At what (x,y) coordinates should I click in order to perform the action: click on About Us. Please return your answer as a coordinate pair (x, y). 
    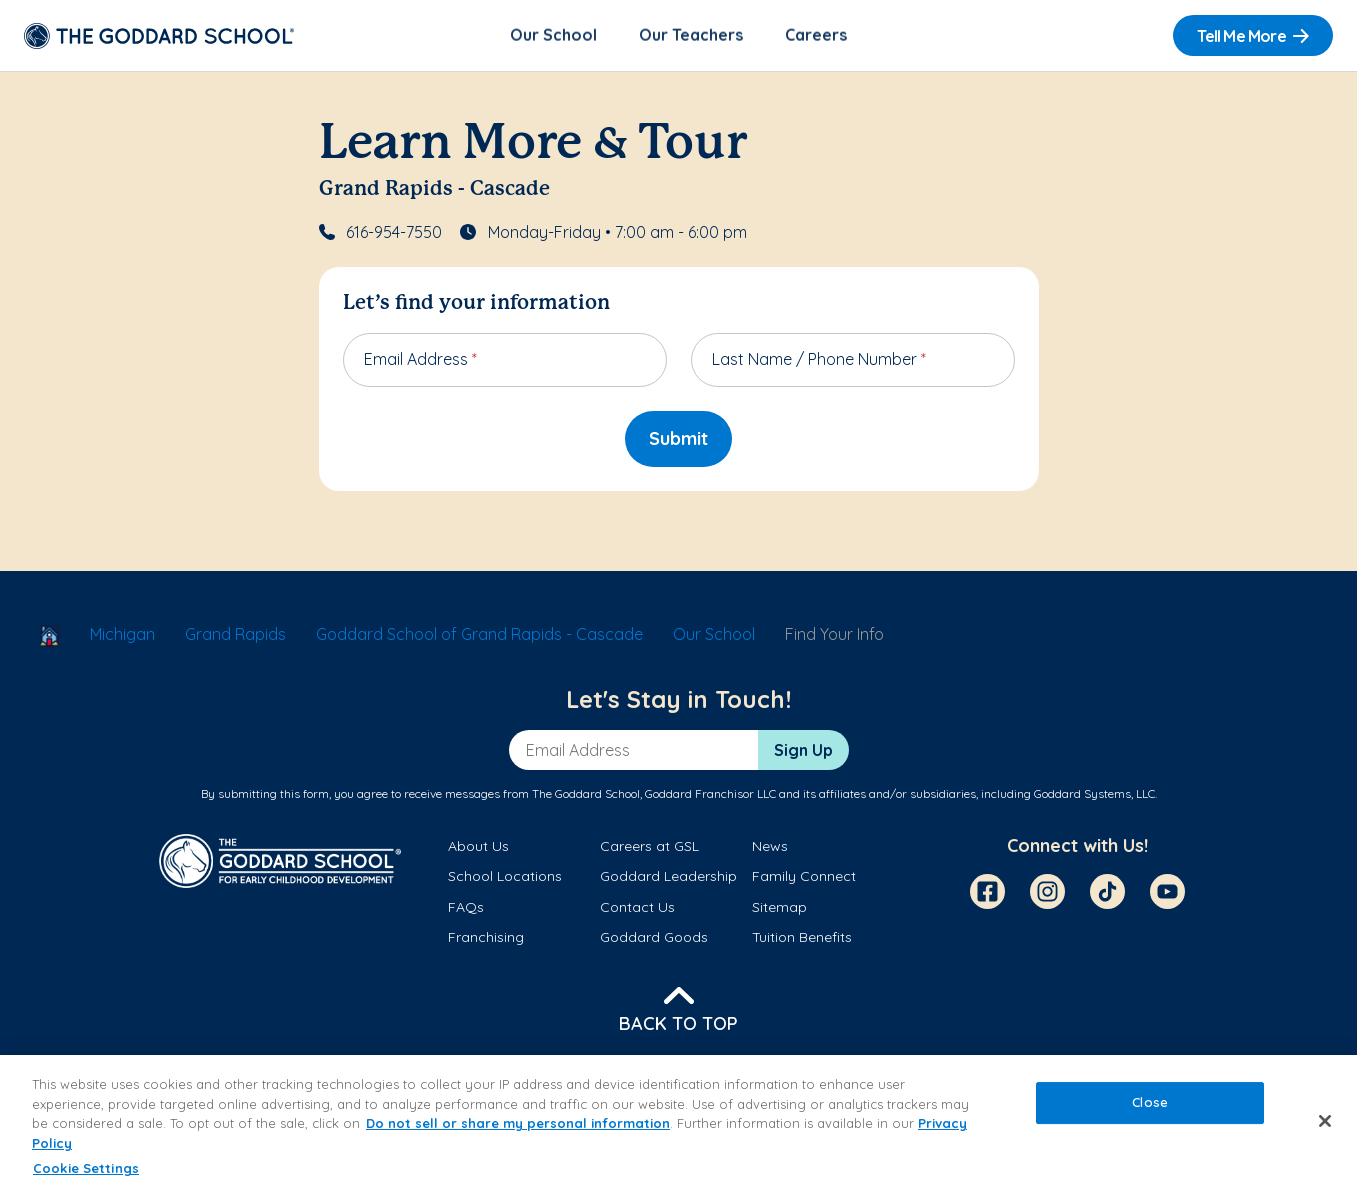
    Looking at the image, I should click on (478, 848).